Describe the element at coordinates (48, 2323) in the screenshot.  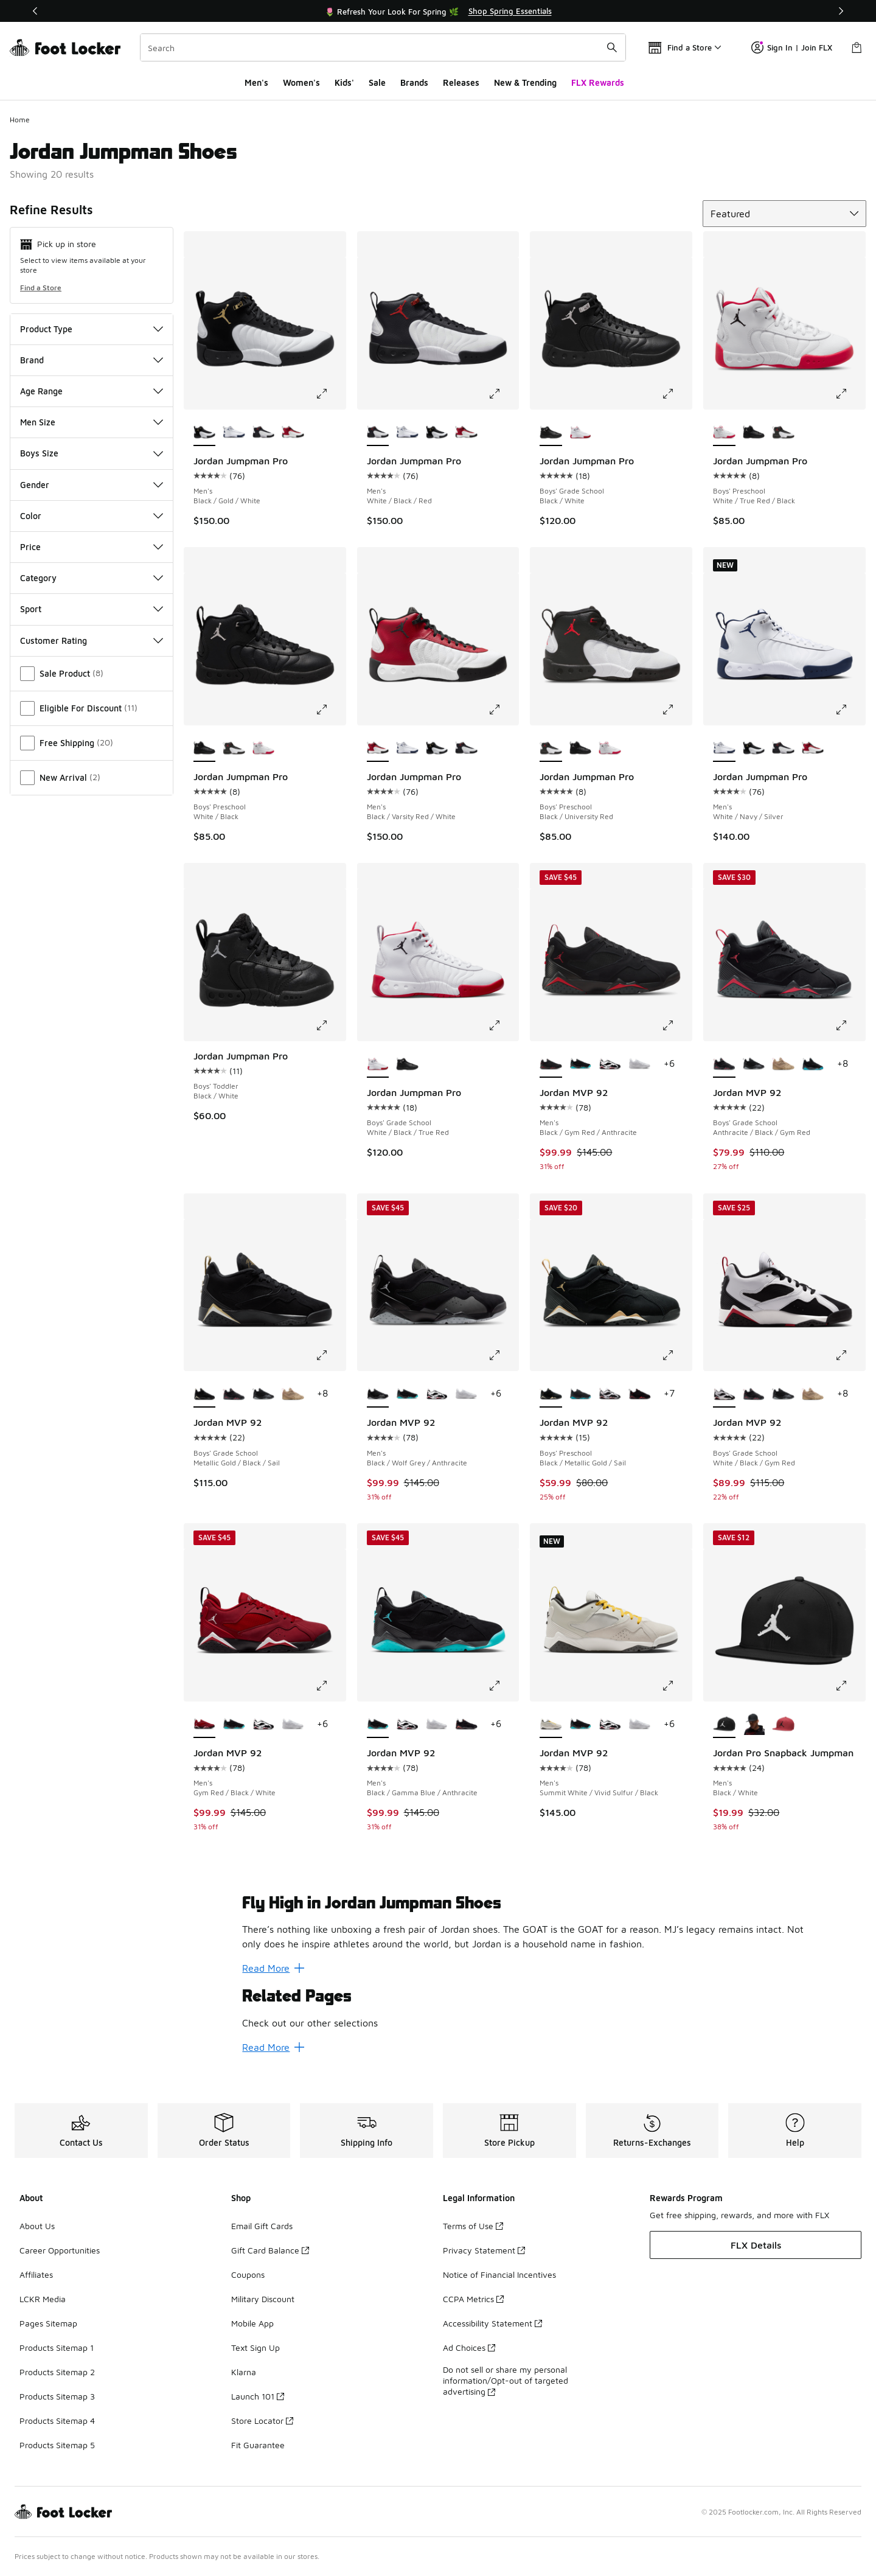
I see `Pages Sitemap` at that location.